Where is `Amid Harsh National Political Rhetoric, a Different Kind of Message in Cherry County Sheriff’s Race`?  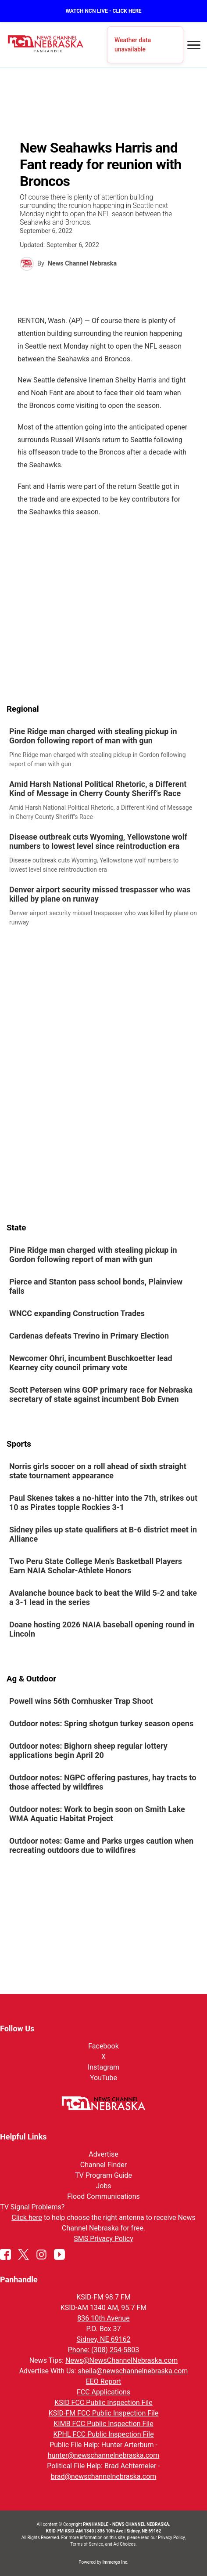 Amid Harsh National Political Rhetoric, a Different Kind of Message in Cherry County Sheriff’s Race is located at coordinates (97, 788).